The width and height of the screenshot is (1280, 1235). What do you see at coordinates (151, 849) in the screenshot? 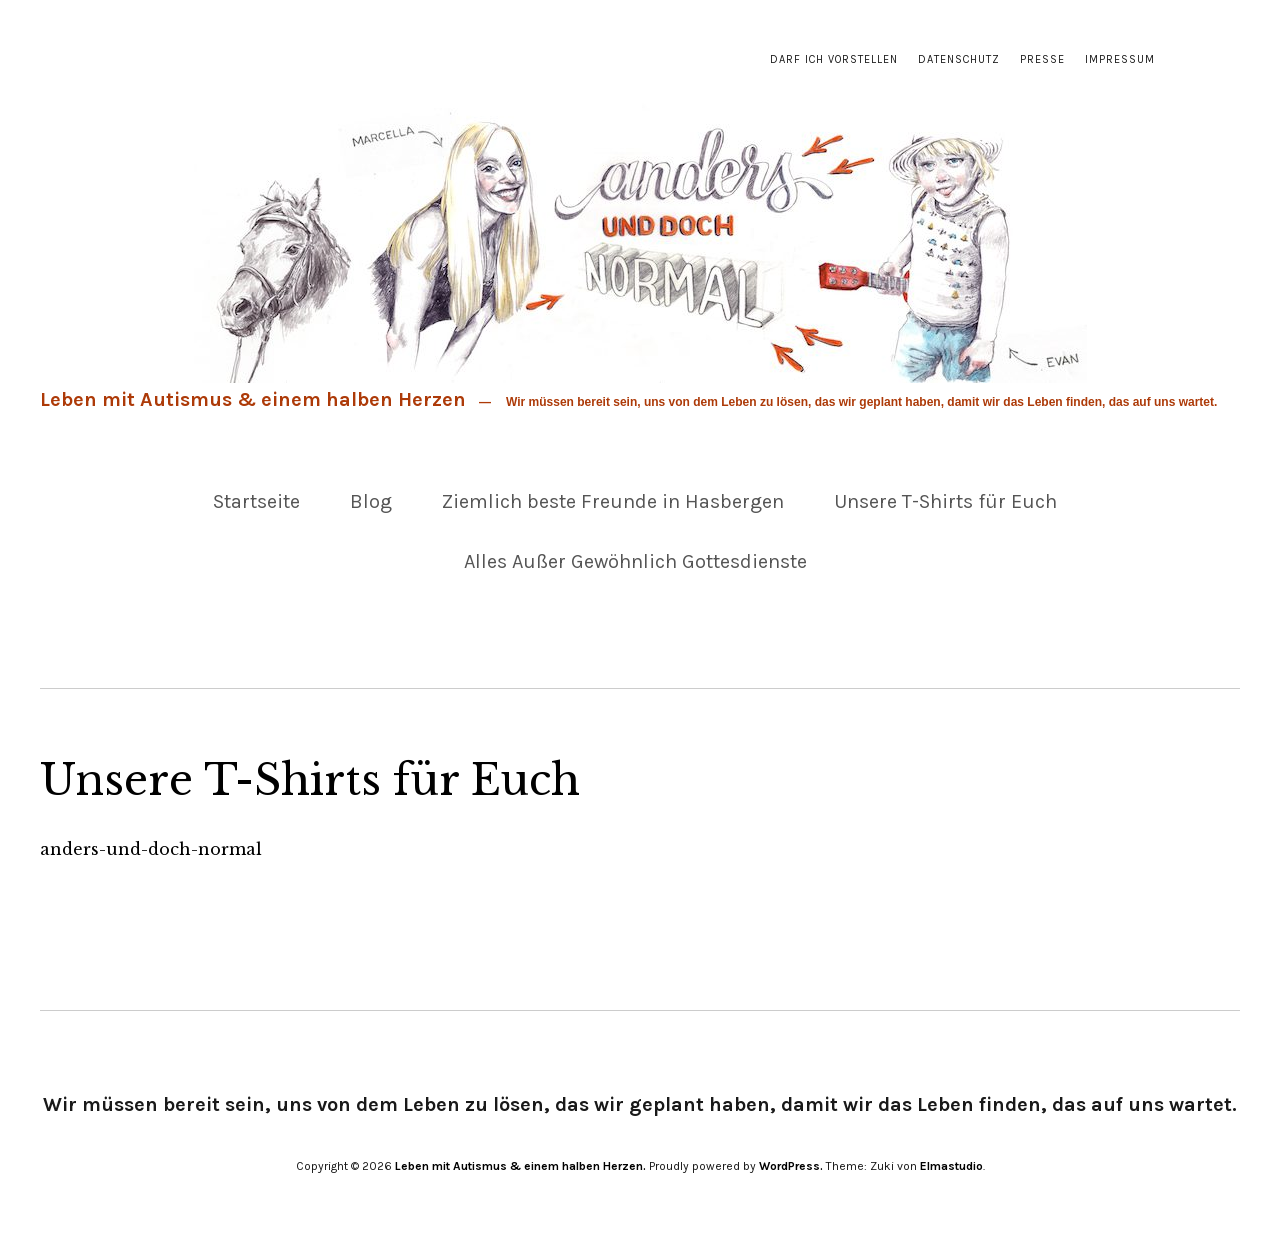
I see `anders-und-doch-normal` at bounding box center [151, 849].